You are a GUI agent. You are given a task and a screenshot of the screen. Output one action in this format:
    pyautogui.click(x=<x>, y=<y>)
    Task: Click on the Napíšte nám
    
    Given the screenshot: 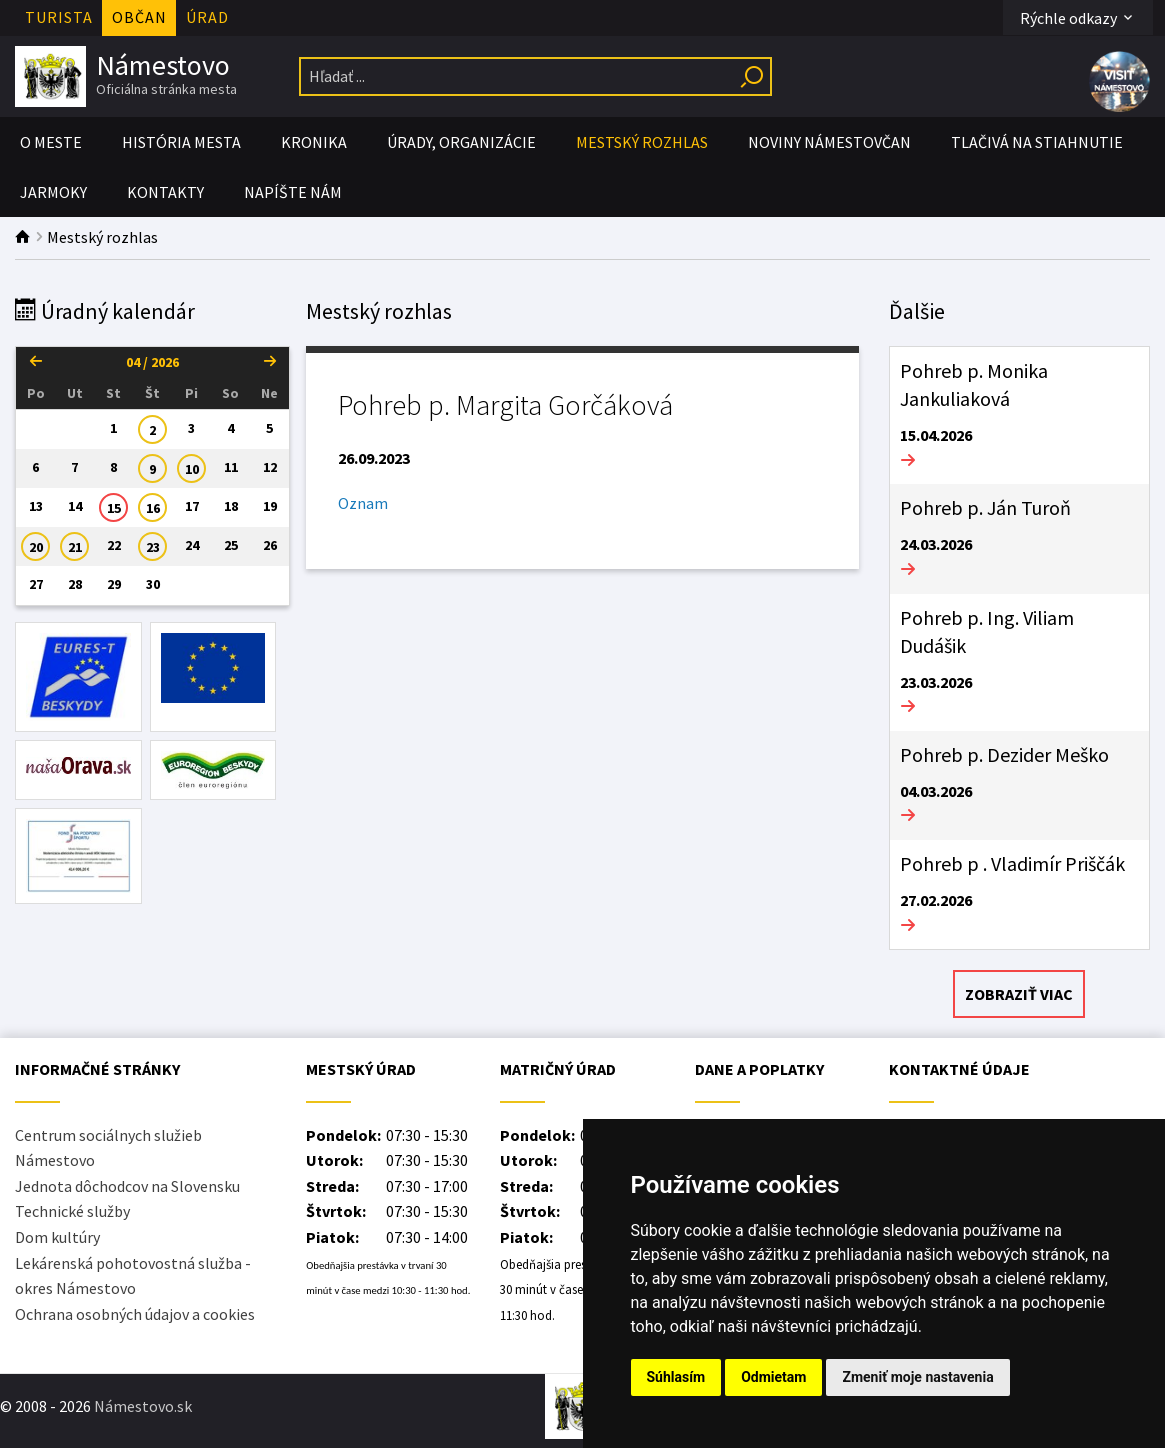 What is the action you would take?
    pyautogui.click(x=293, y=192)
    